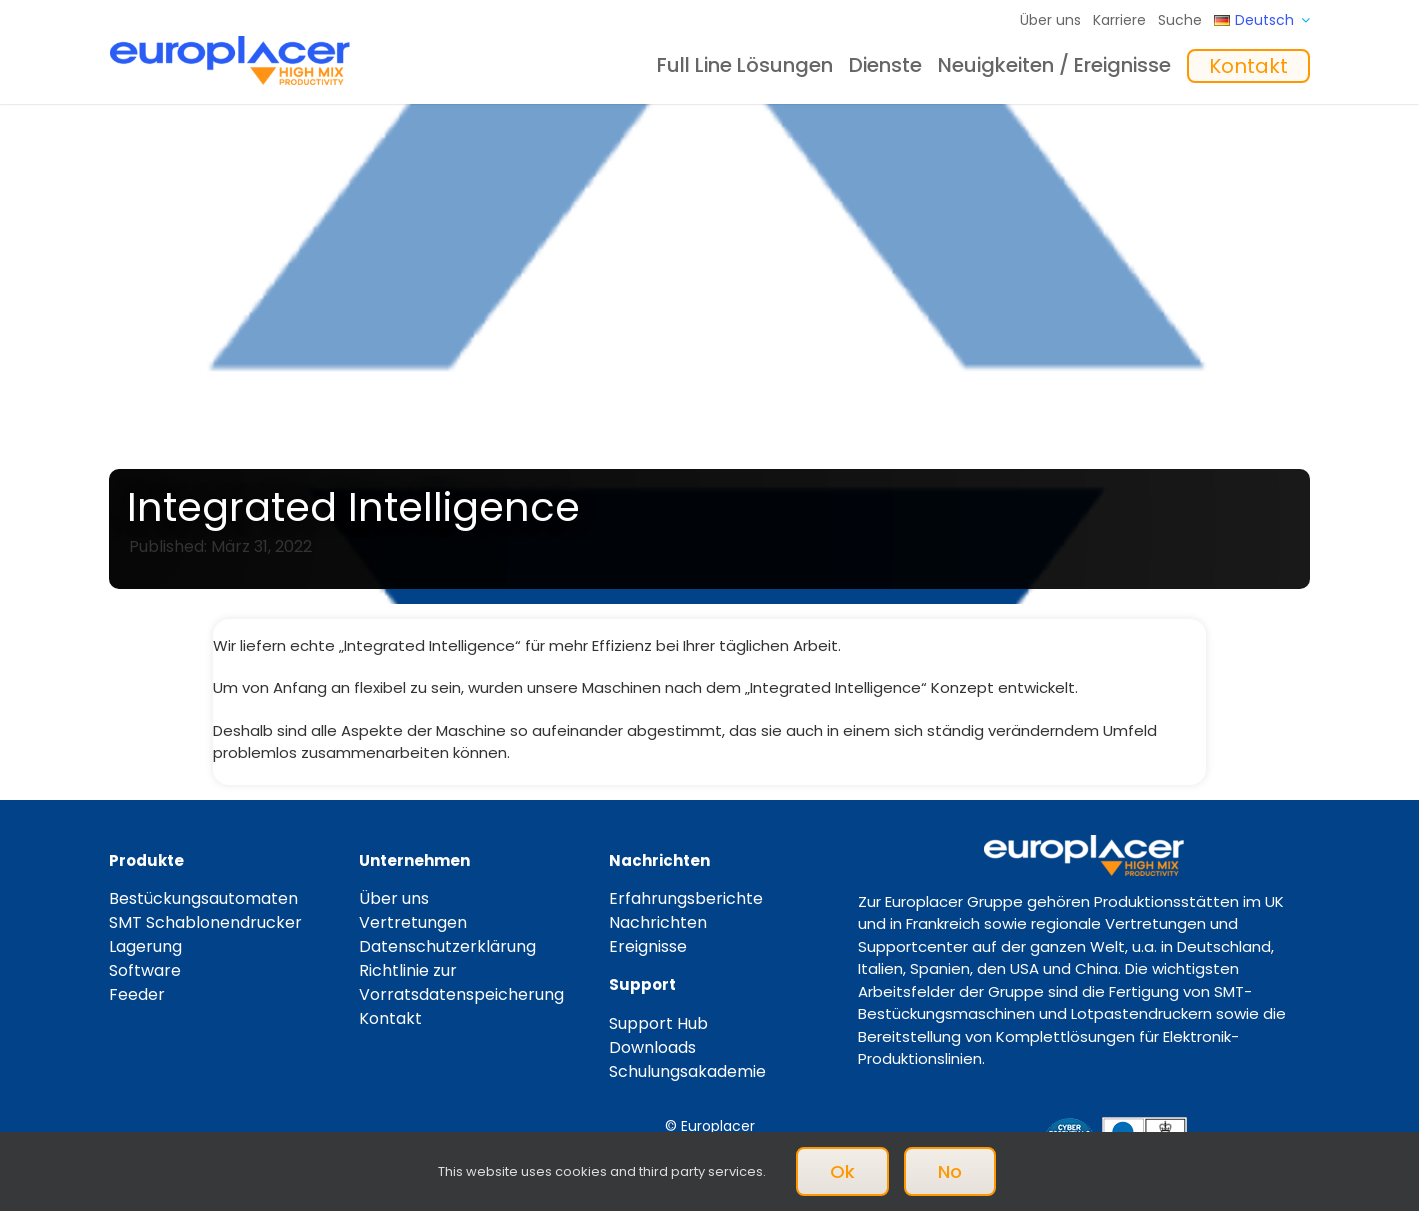  What do you see at coordinates (842, 1171) in the screenshot?
I see `Ok` at bounding box center [842, 1171].